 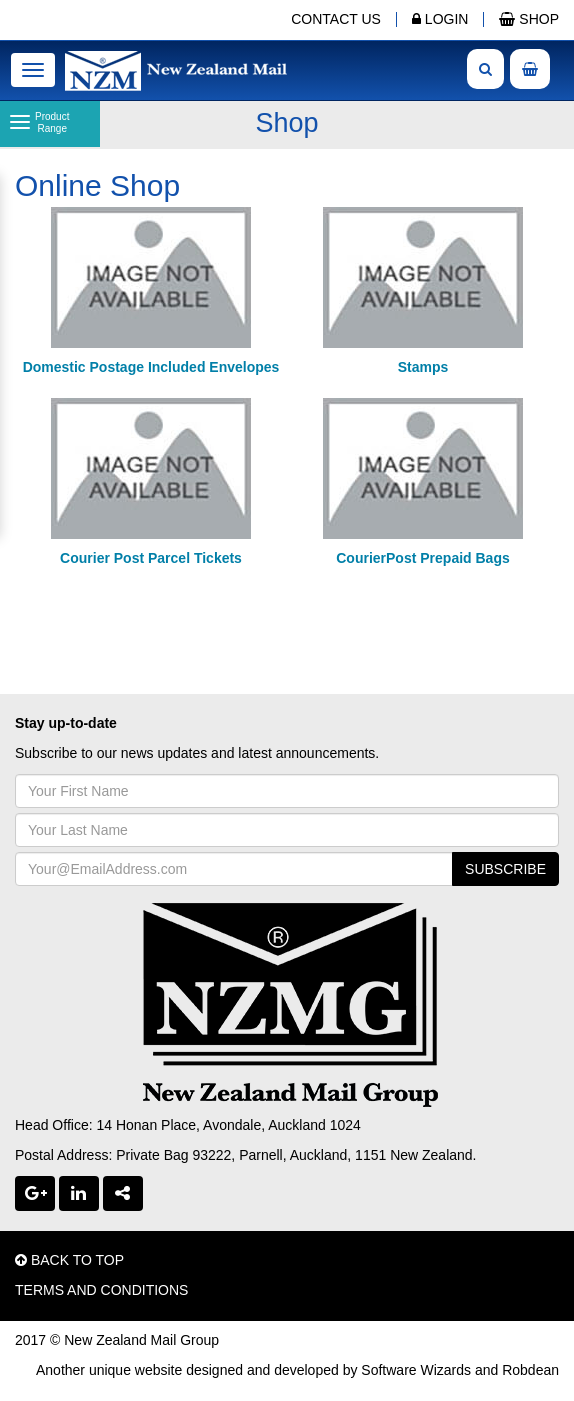 What do you see at coordinates (69, 1260) in the screenshot?
I see `BACK TO TOP` at bounding box center [69, 1260].